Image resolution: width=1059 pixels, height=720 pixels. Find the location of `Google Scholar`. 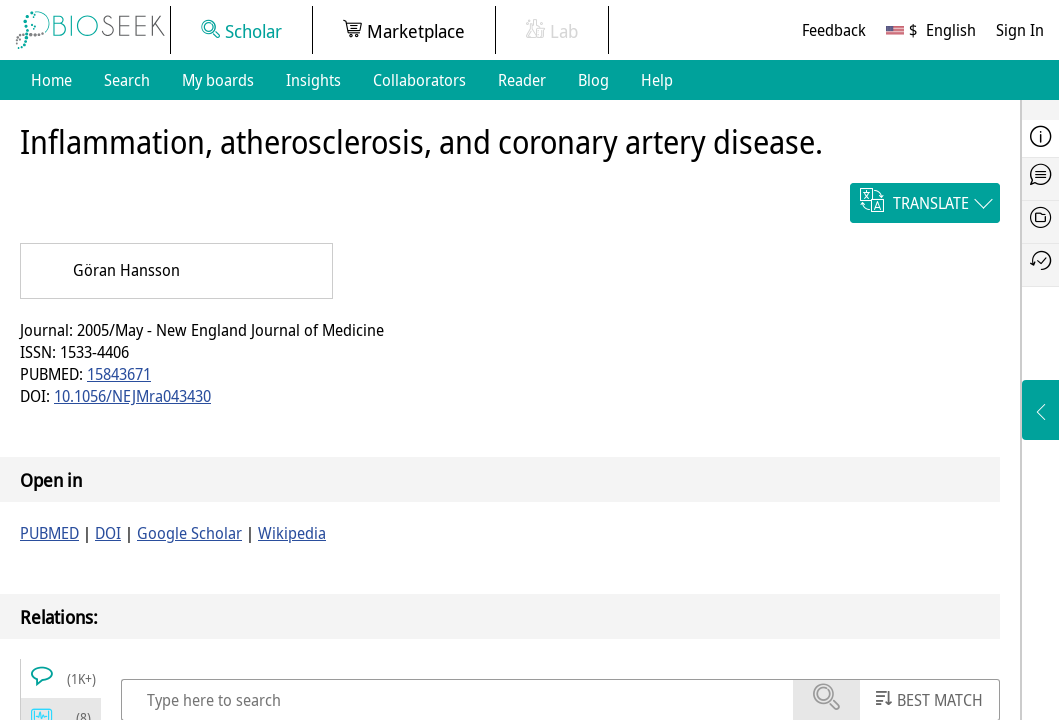

Google Scholar is located at coordinates (189, 533).